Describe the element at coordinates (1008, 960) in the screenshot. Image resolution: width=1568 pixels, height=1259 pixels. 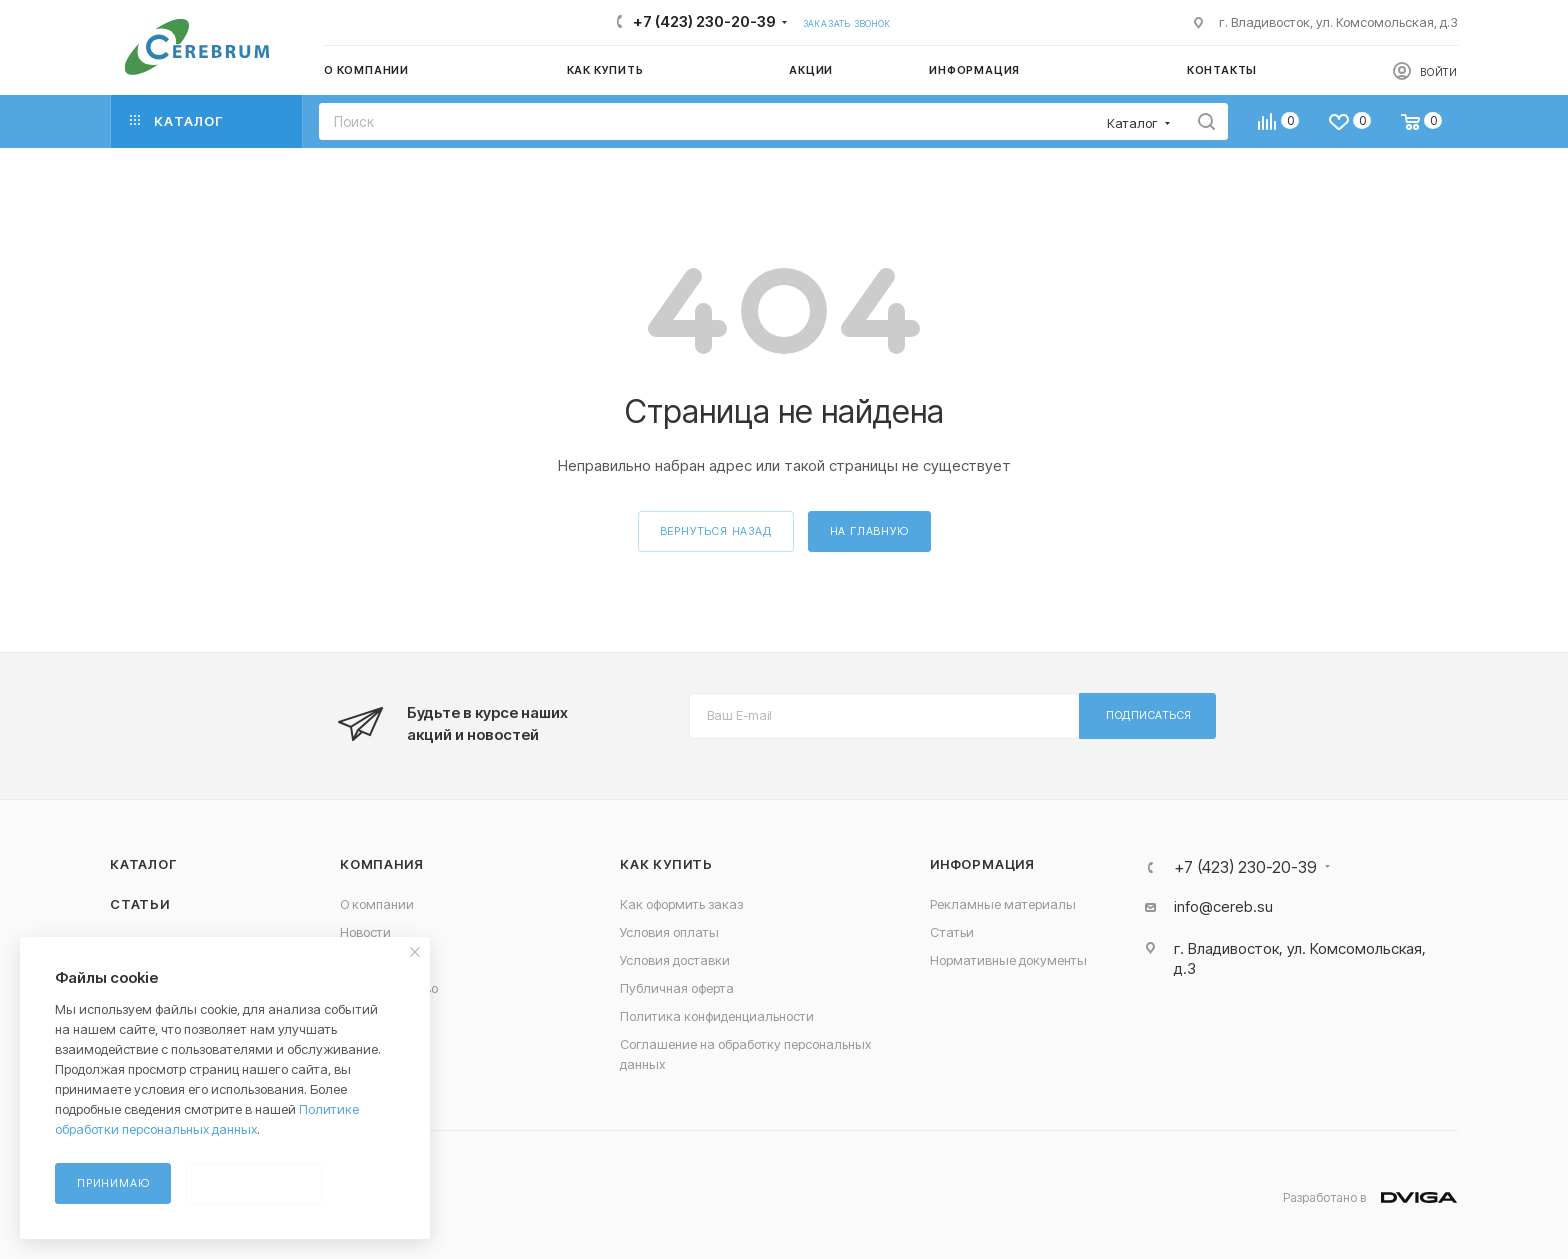
I see `Нормативные документы` at that location.